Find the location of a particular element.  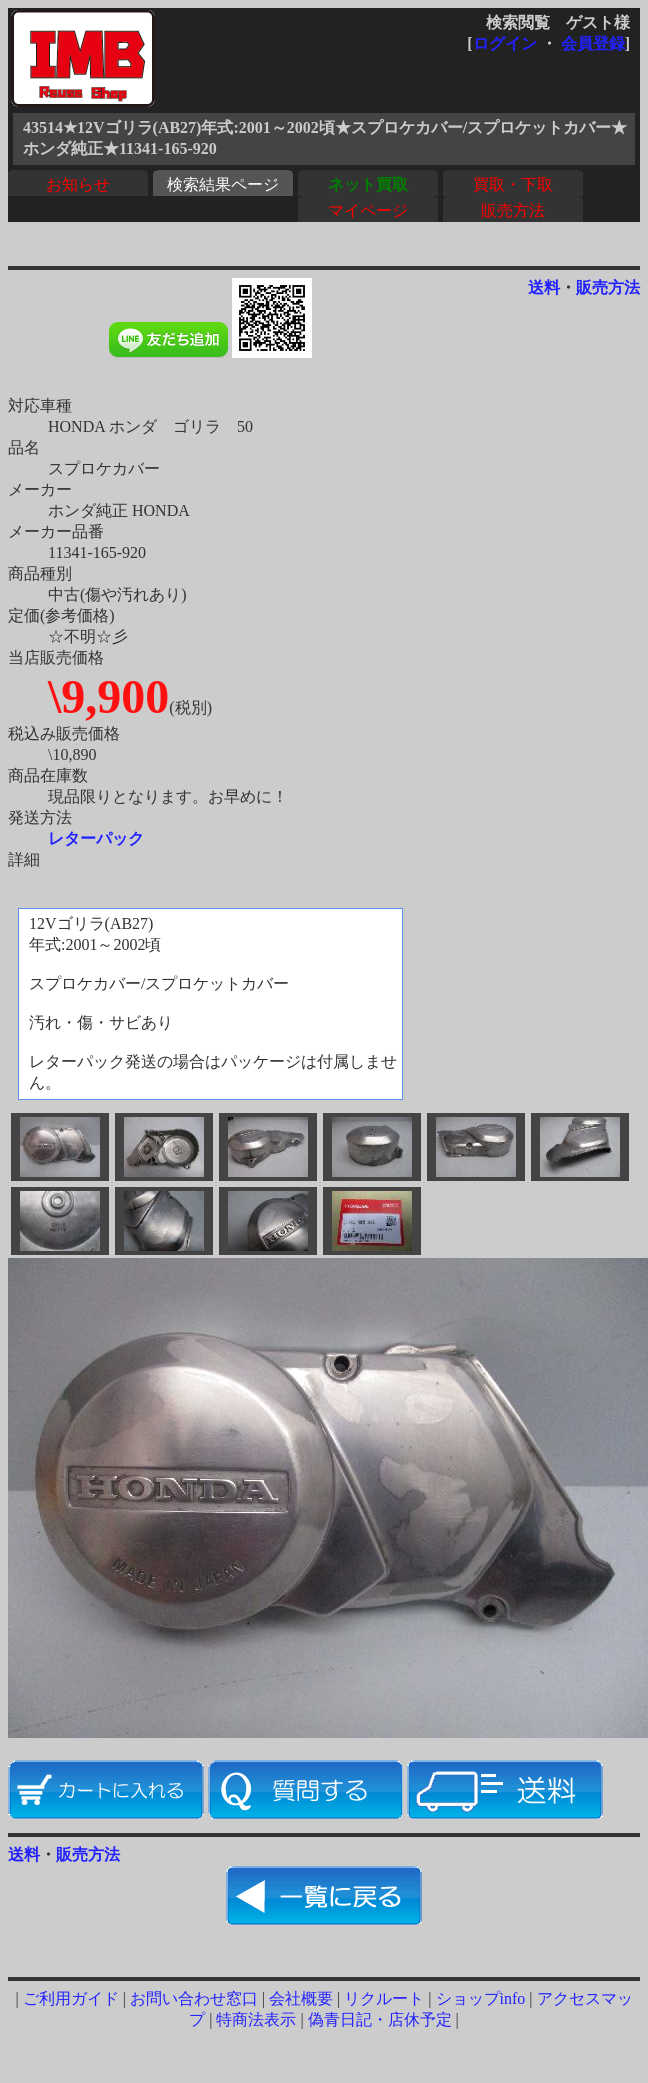

買取・下取 is located at coordinates (513, 184).